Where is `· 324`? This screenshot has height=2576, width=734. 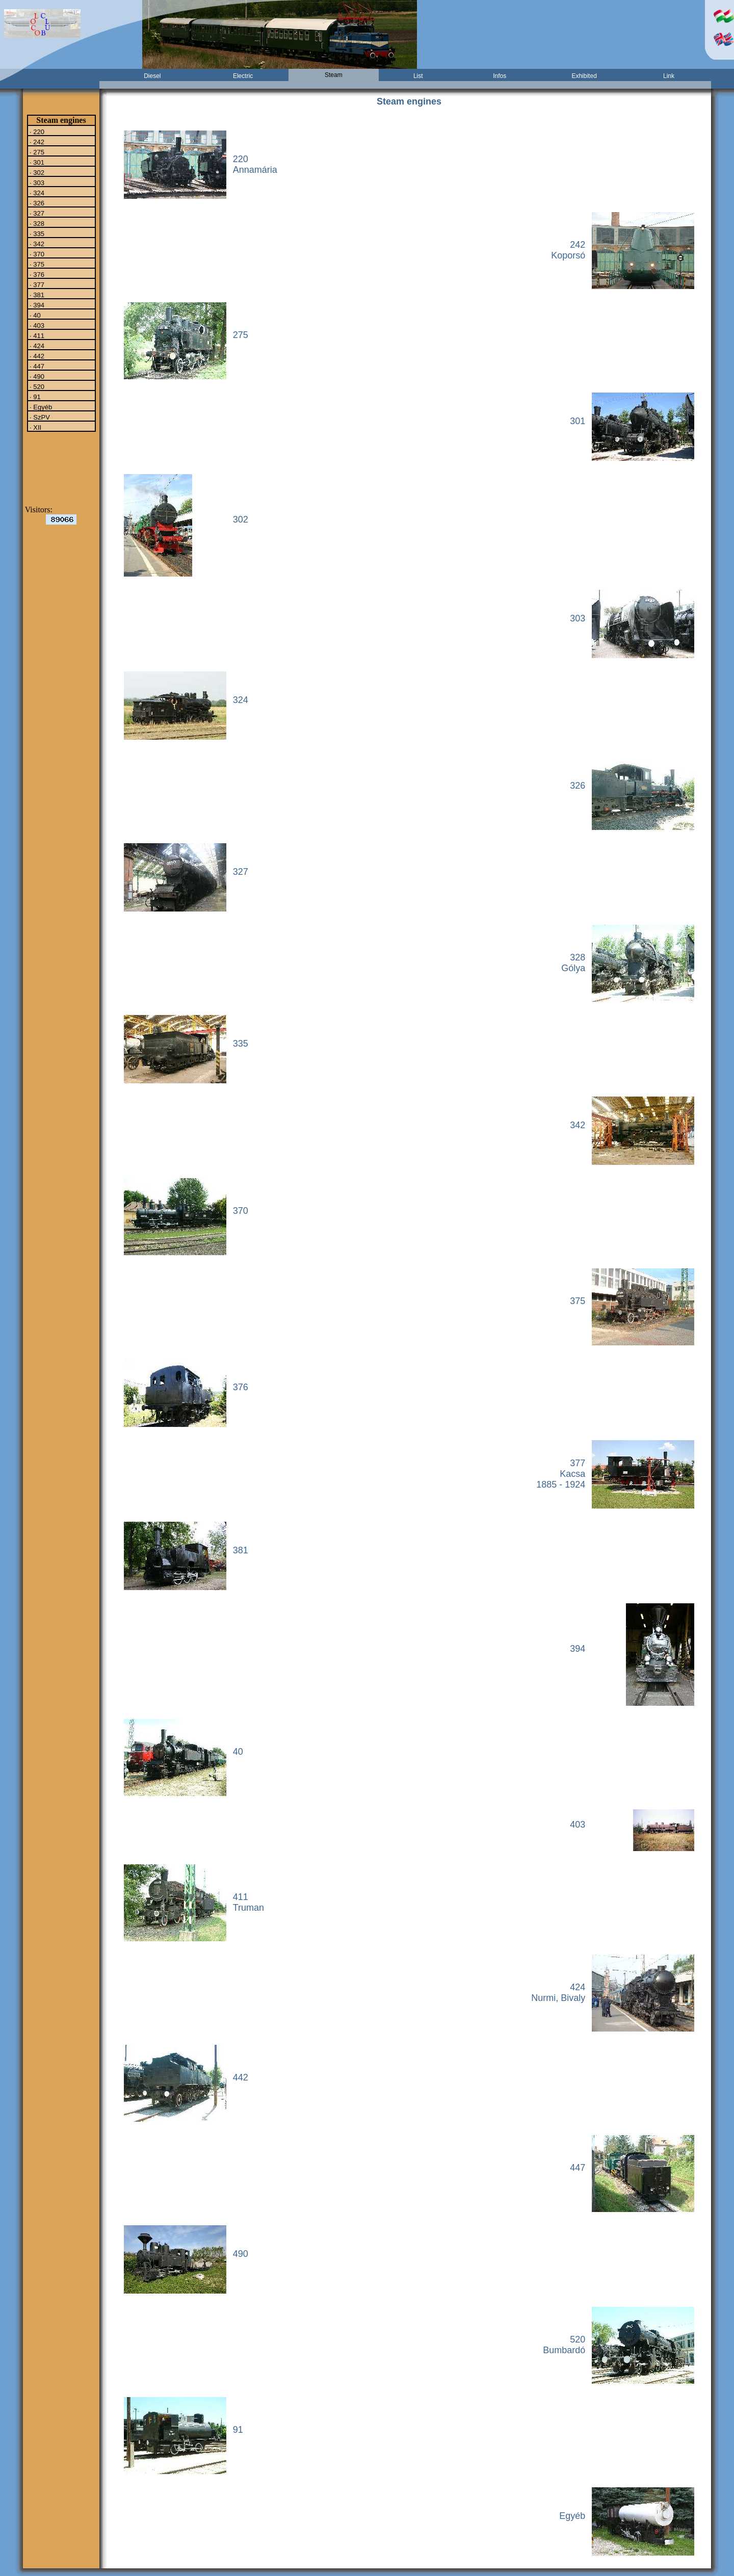
· 324 is located at coordinates (36, 192).